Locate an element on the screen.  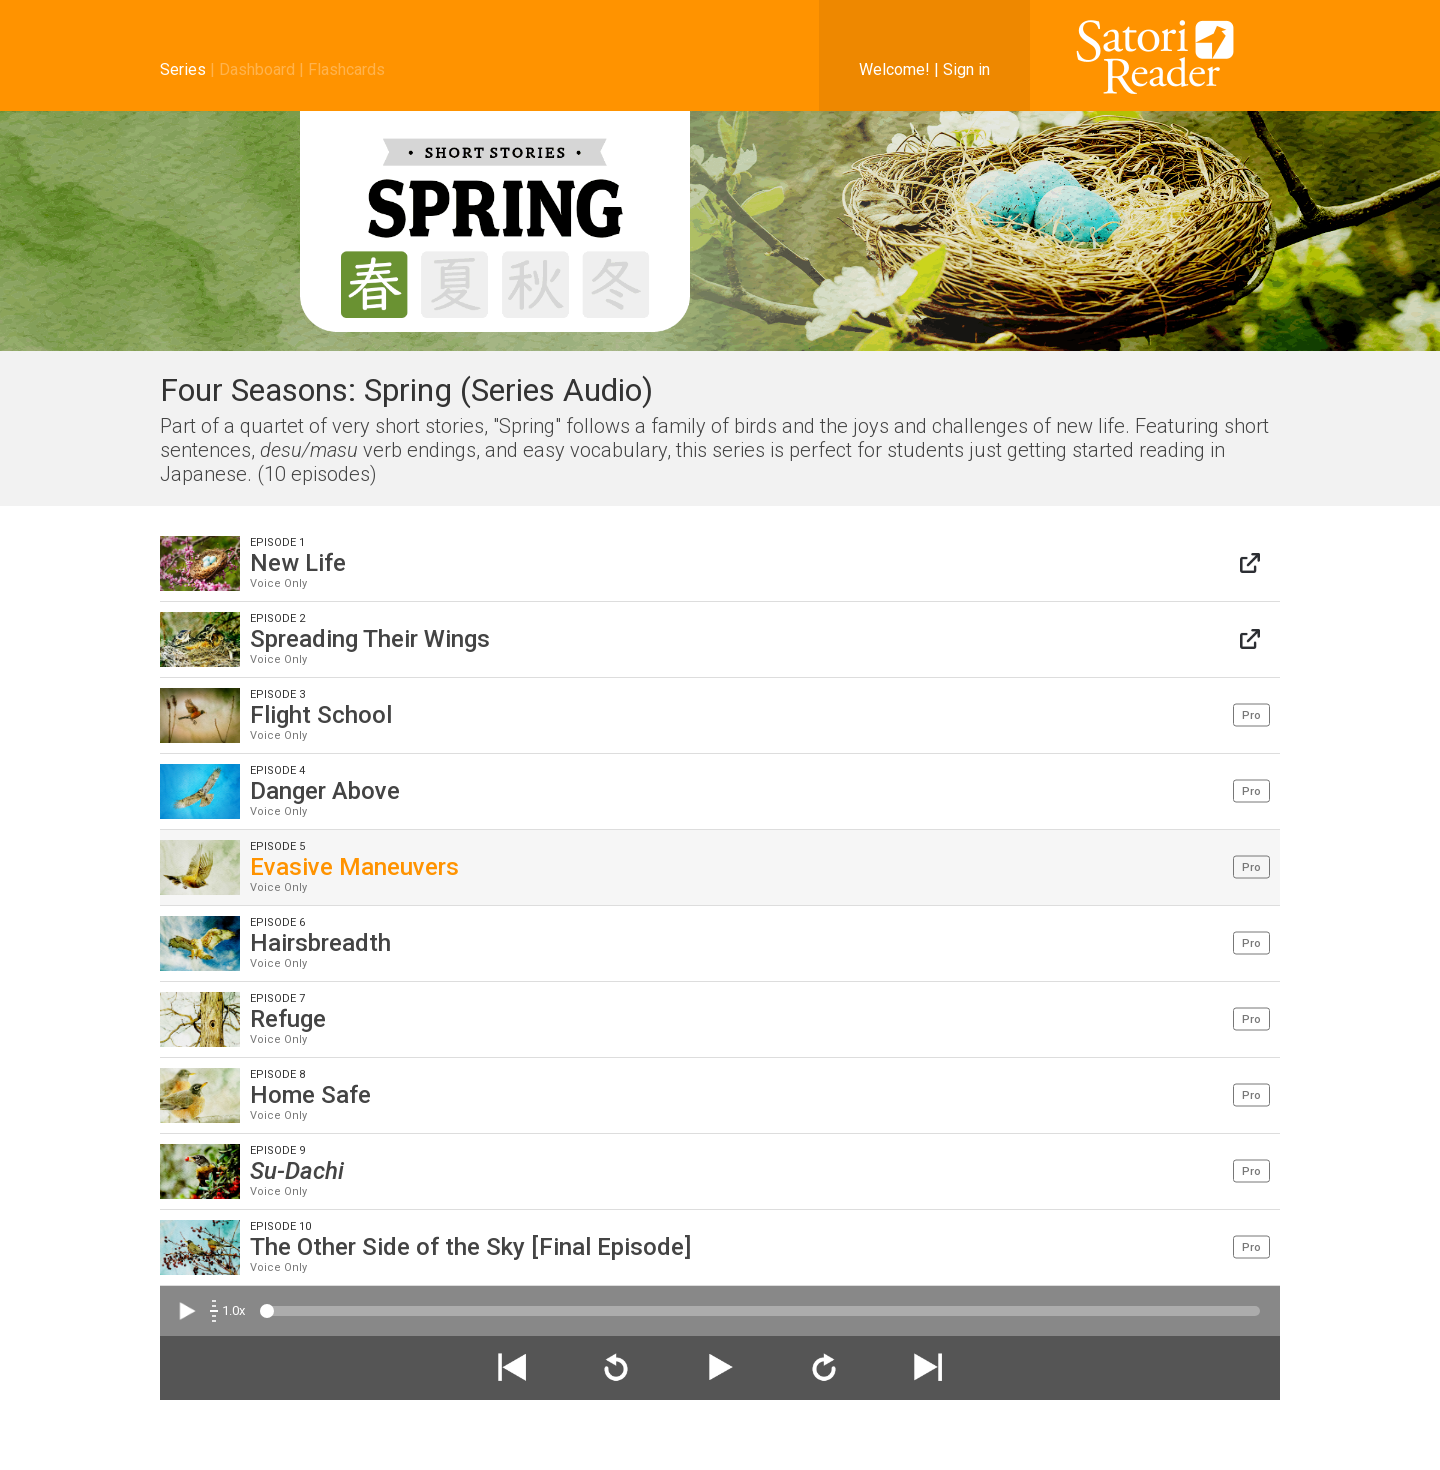
Series is located at coordinates (183, 69).